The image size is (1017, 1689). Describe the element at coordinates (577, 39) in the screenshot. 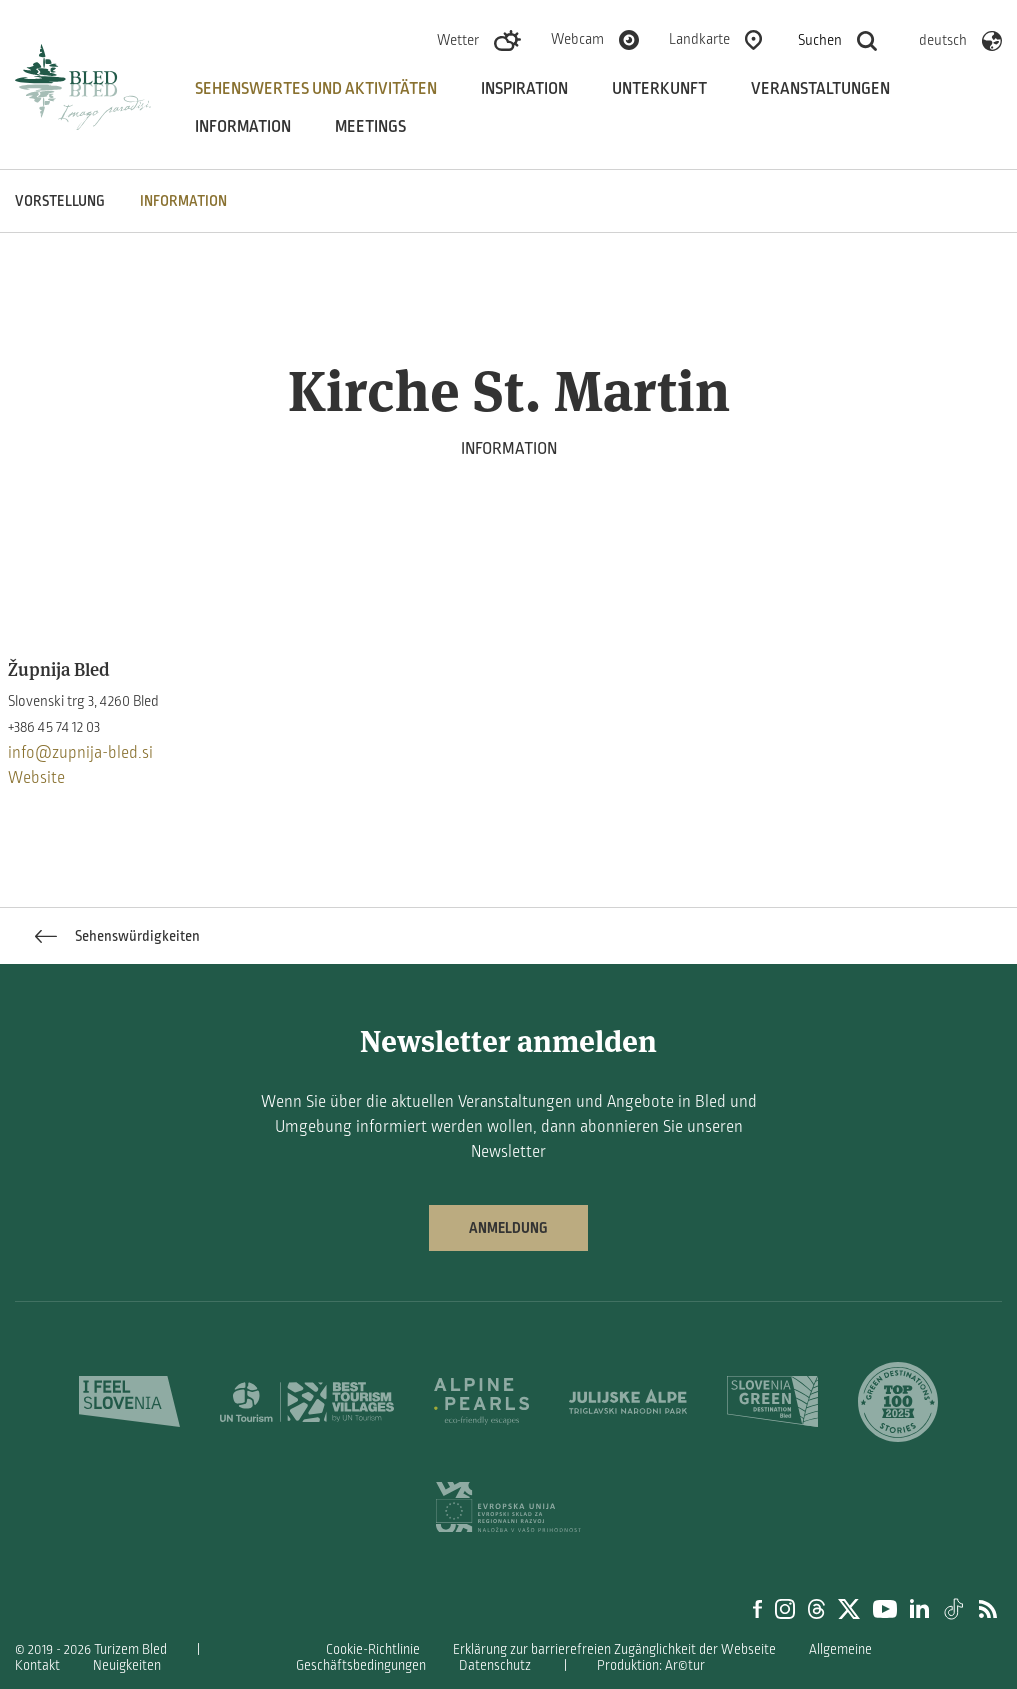

I see `Webcam` at that location.